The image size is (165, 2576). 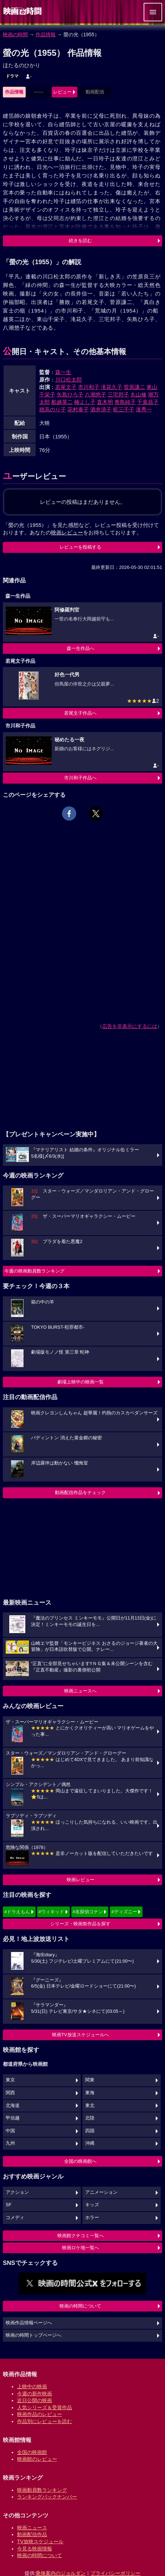 I want to click on 映画ニュース, so click(x=32, y=2527).